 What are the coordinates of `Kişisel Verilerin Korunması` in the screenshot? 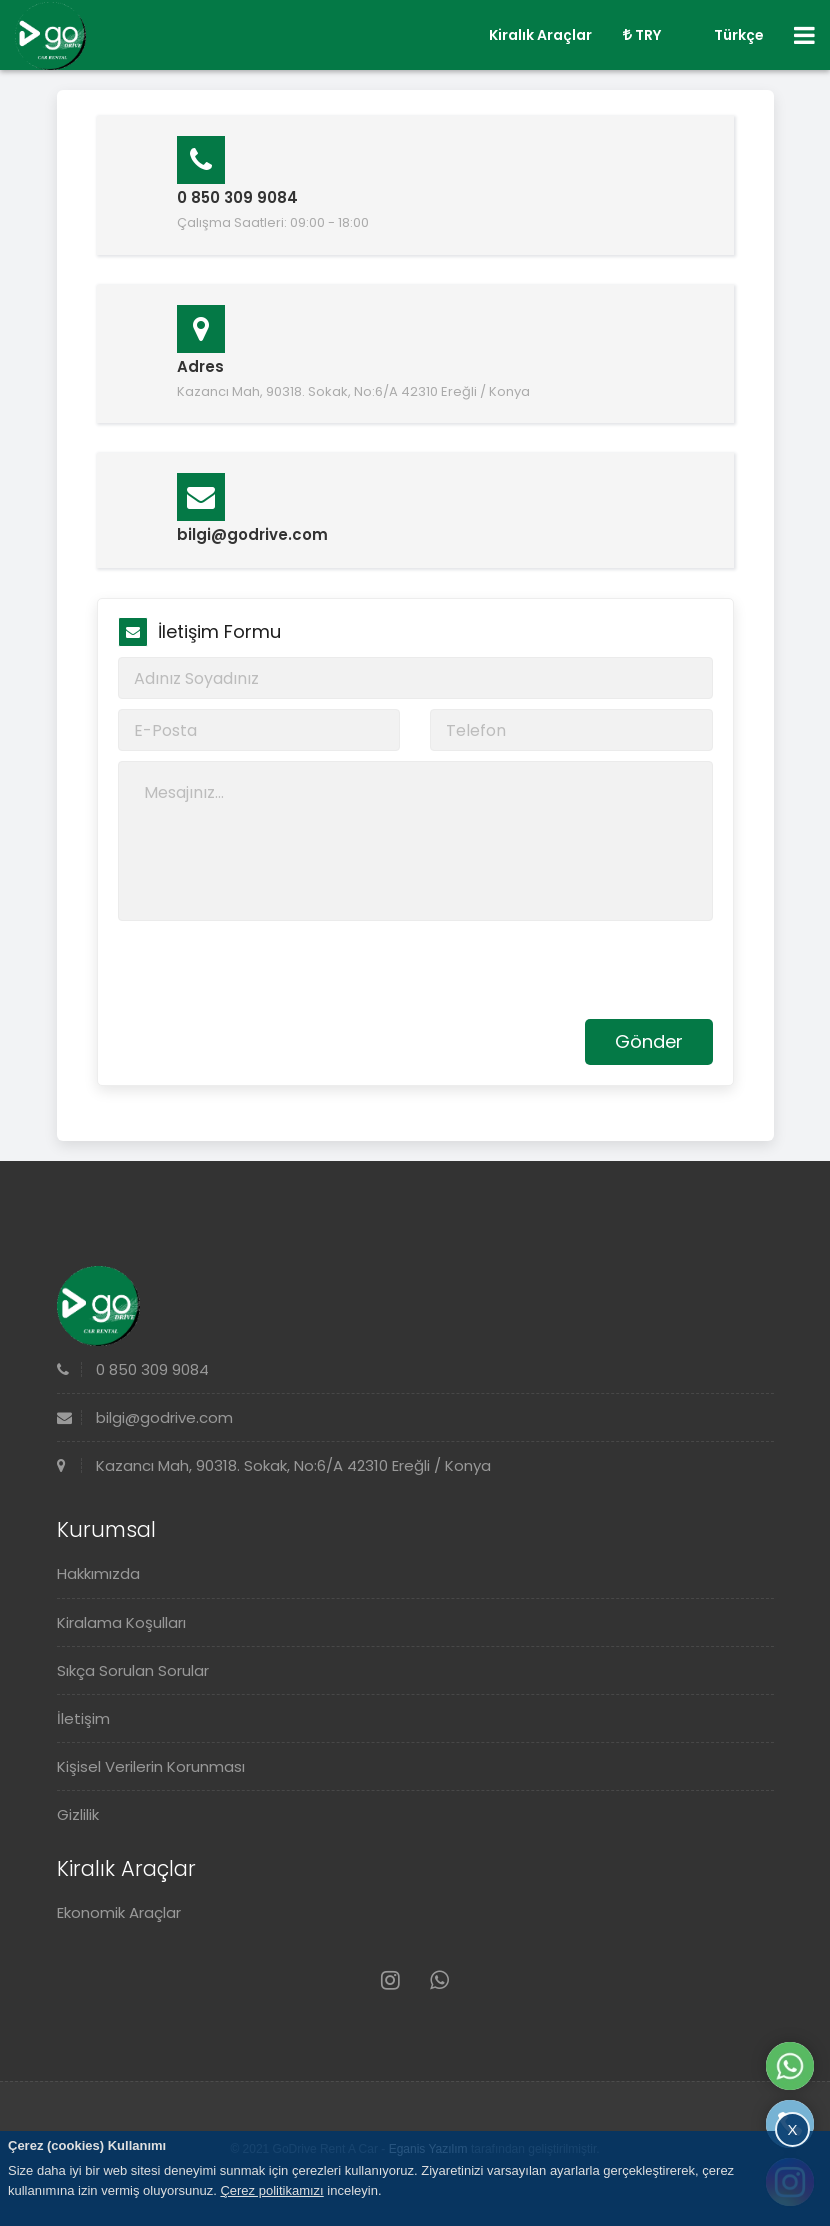 It's located at (151, 1766).